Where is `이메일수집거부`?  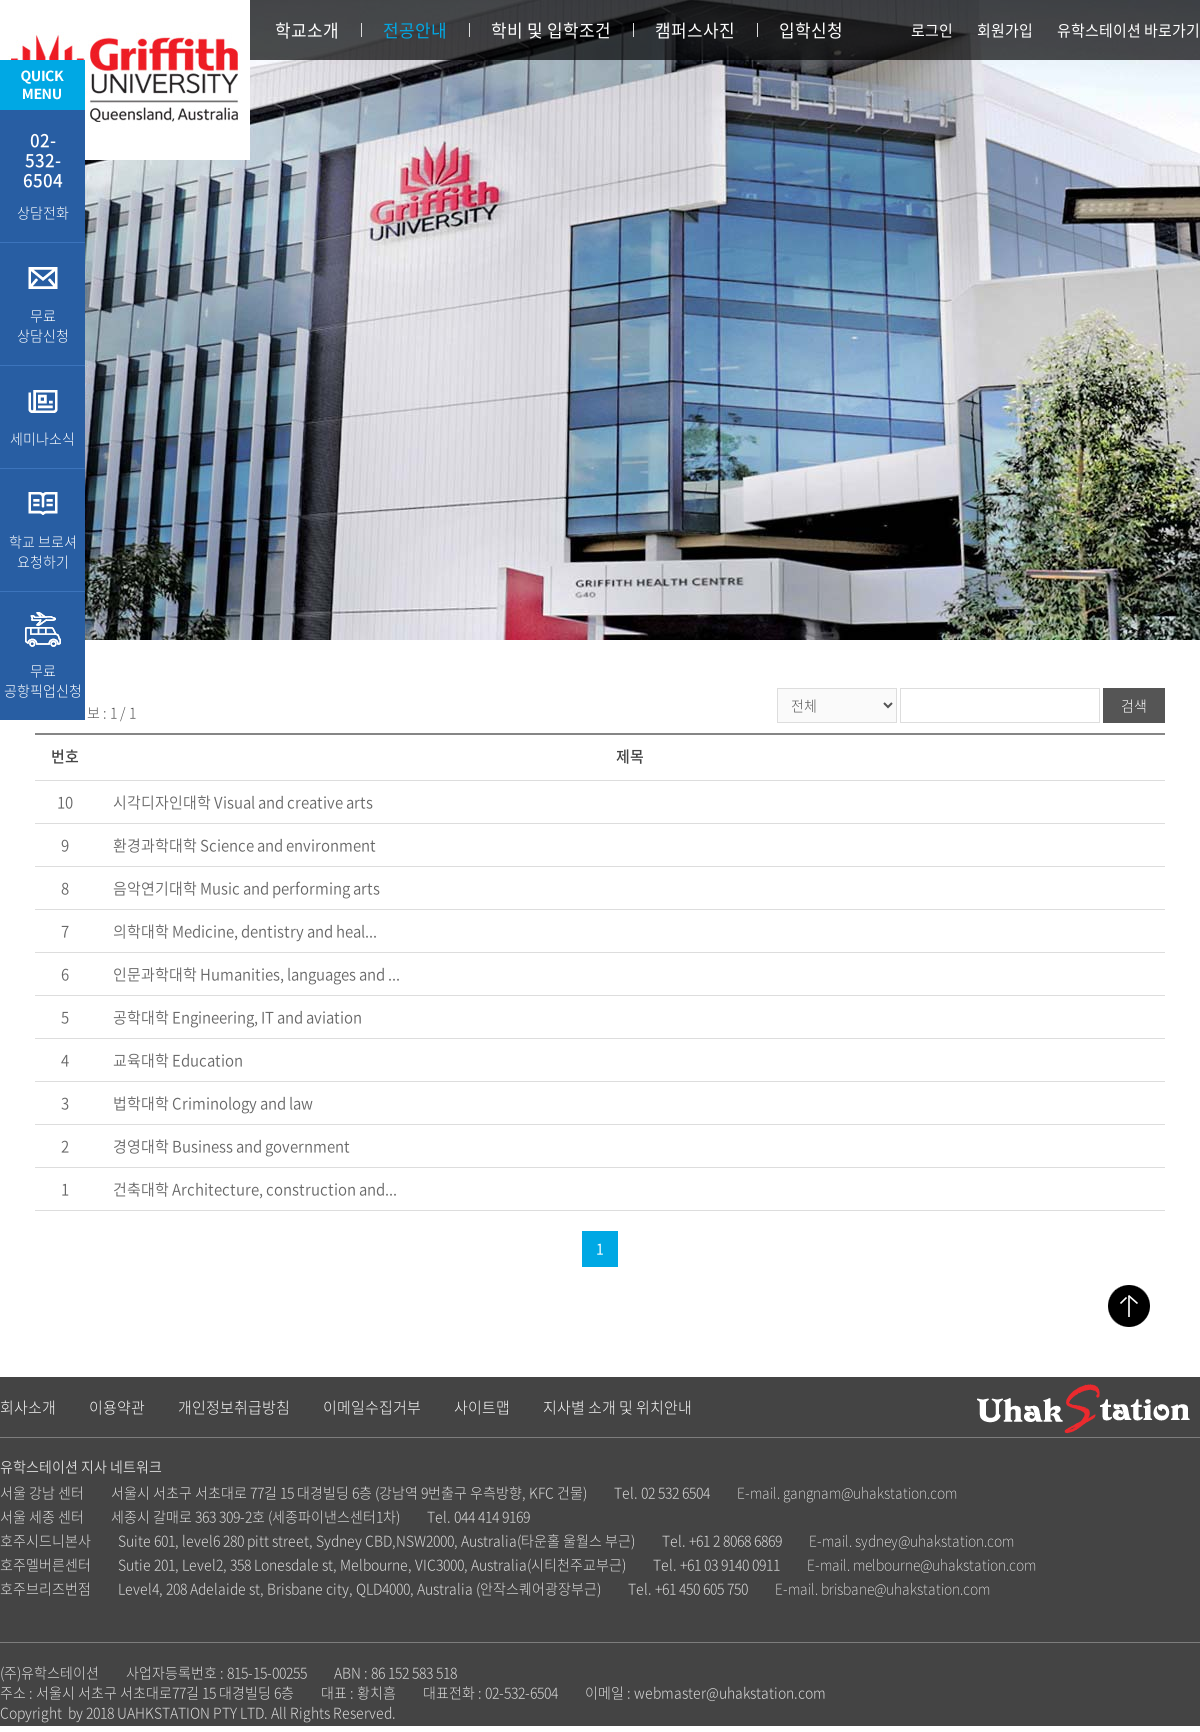 이메일수집거부 is located at coordinates (372, 1407).